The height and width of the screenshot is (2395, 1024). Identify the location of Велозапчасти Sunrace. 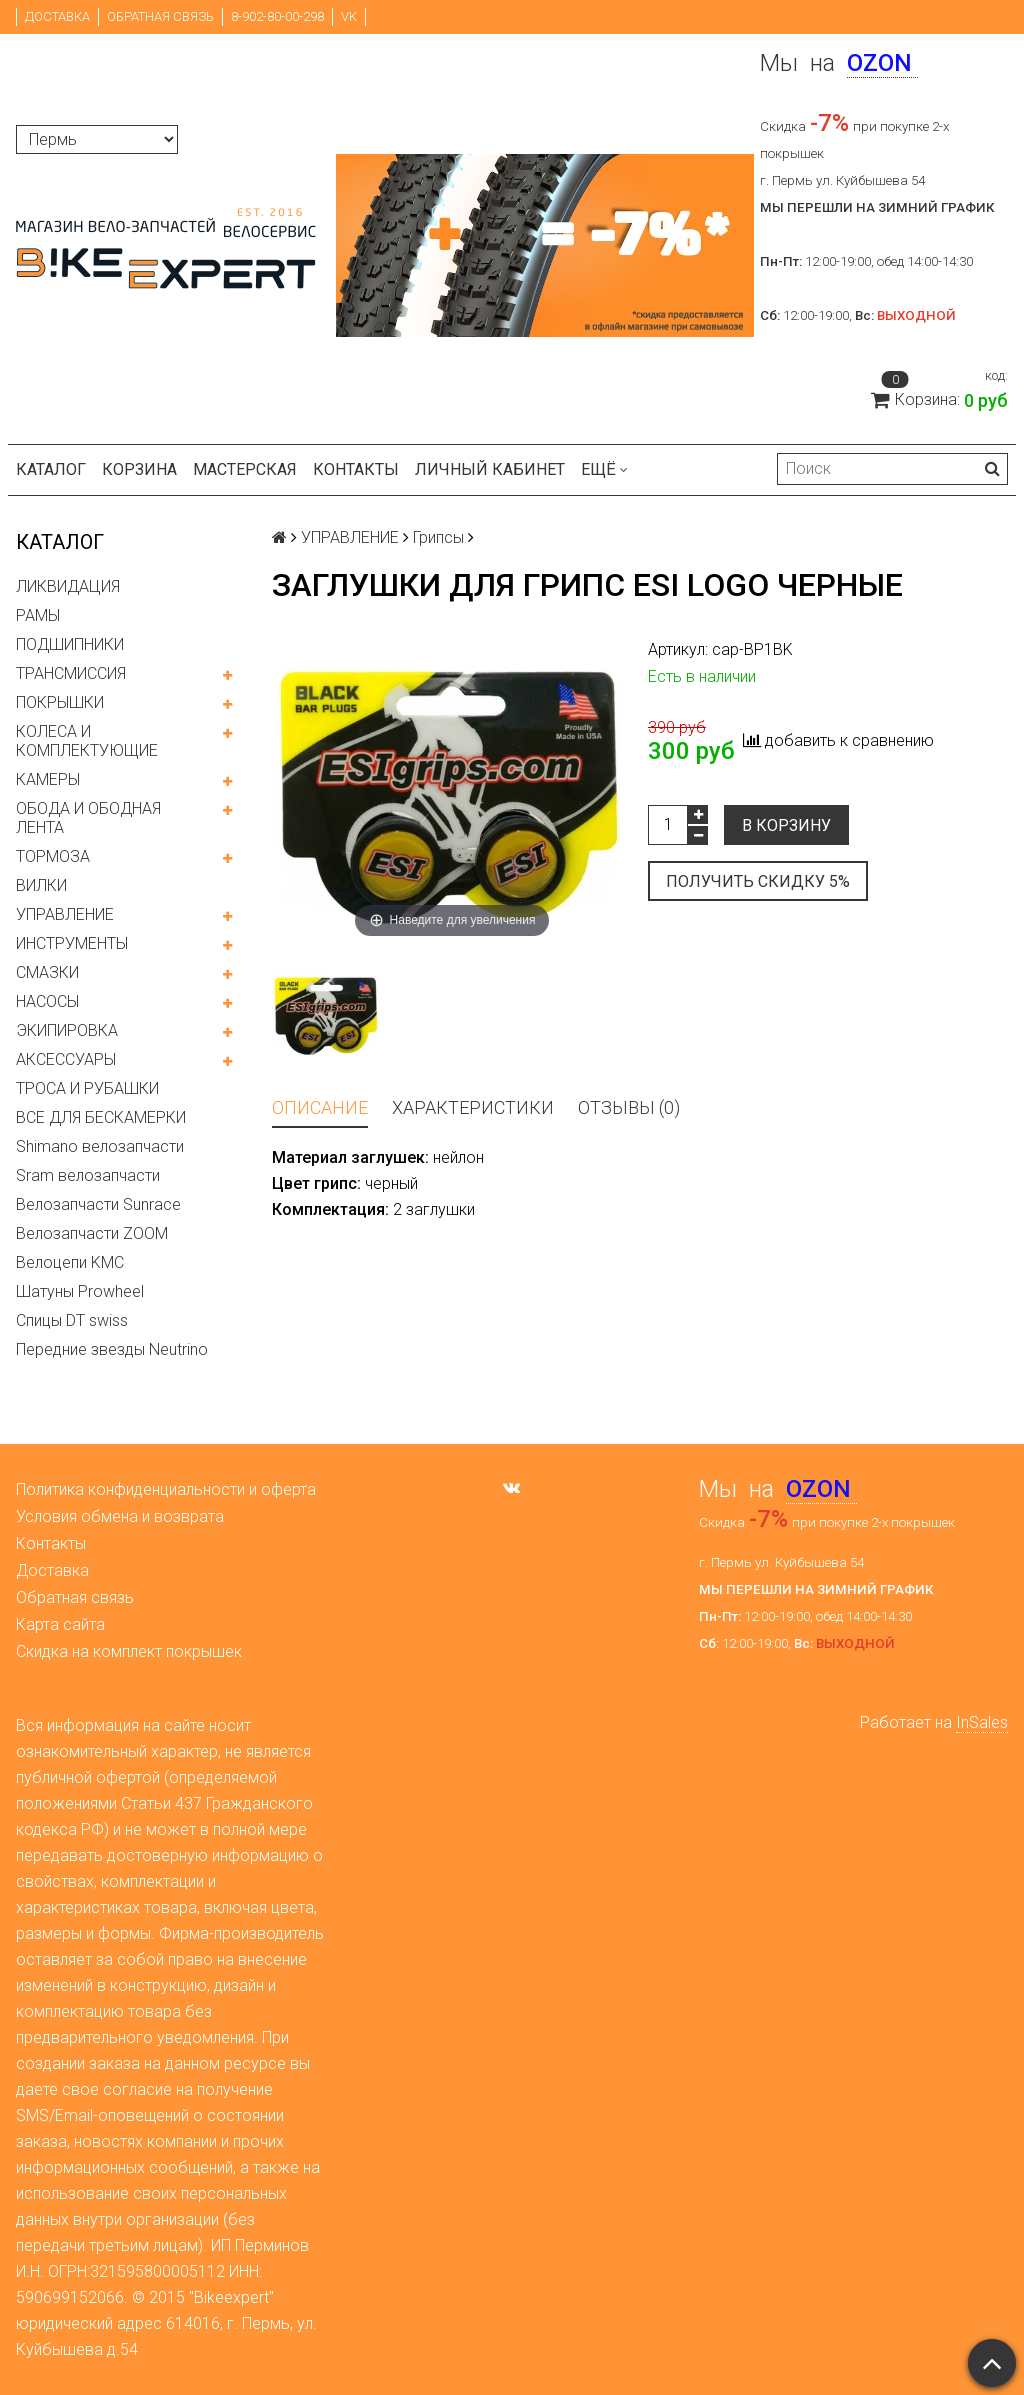
(98, 1204).